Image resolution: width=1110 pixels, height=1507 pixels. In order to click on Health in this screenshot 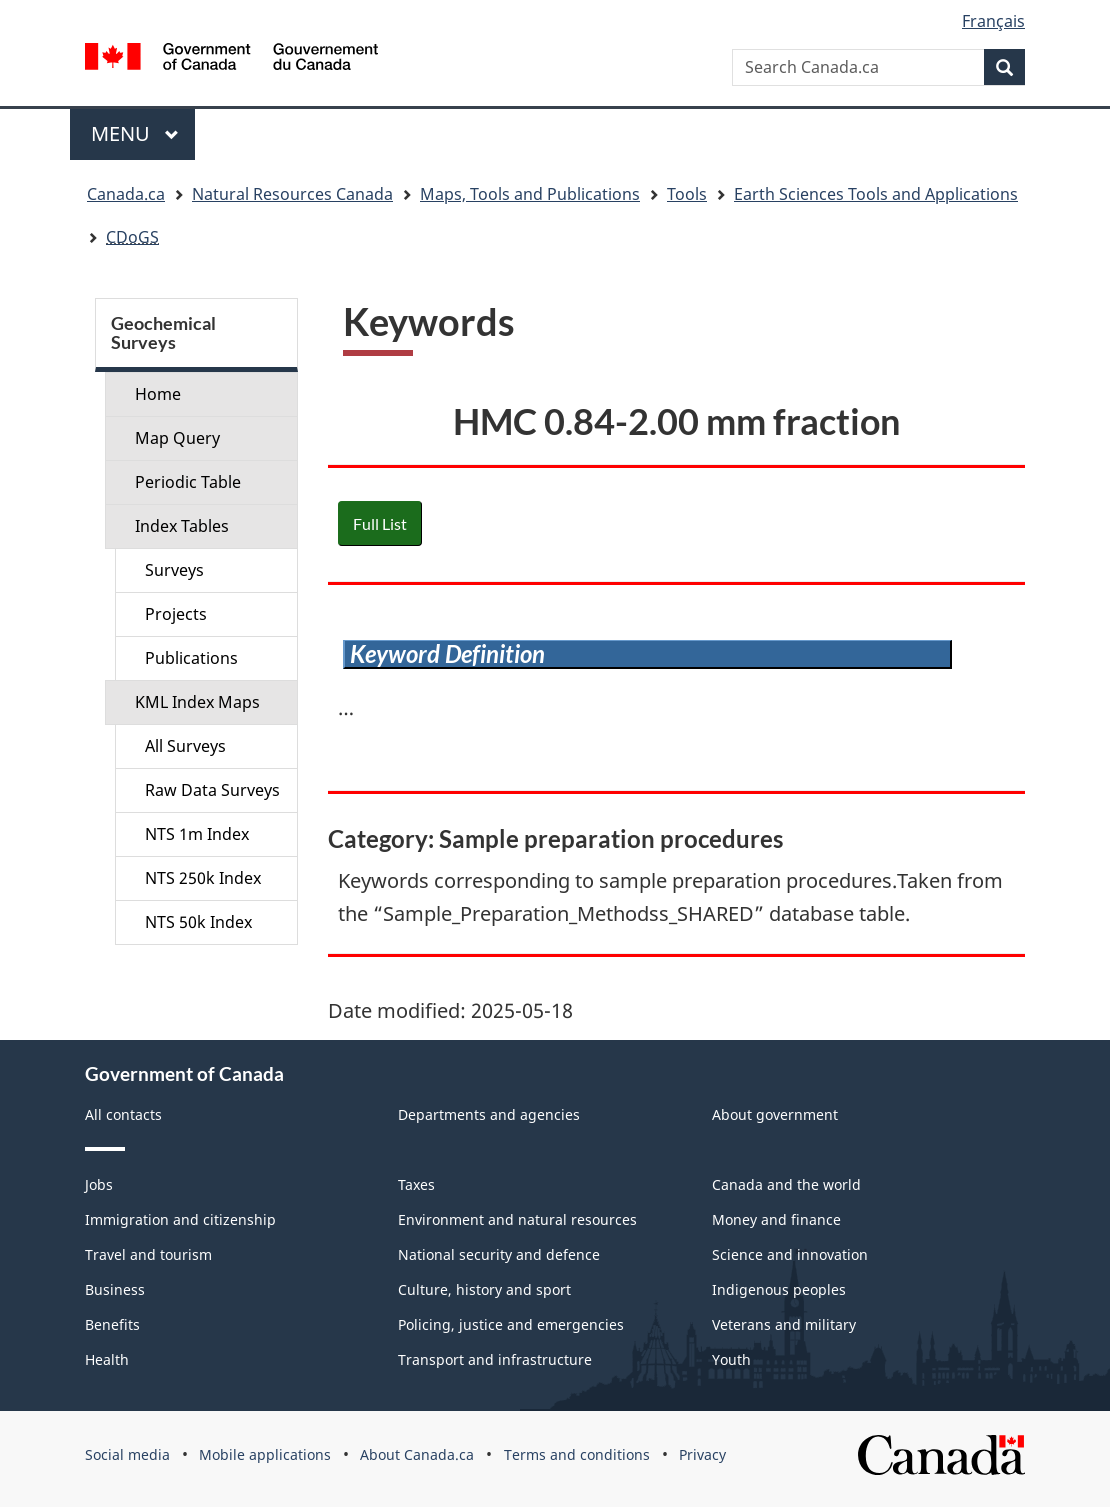, I will do `click(107, 1359)`.